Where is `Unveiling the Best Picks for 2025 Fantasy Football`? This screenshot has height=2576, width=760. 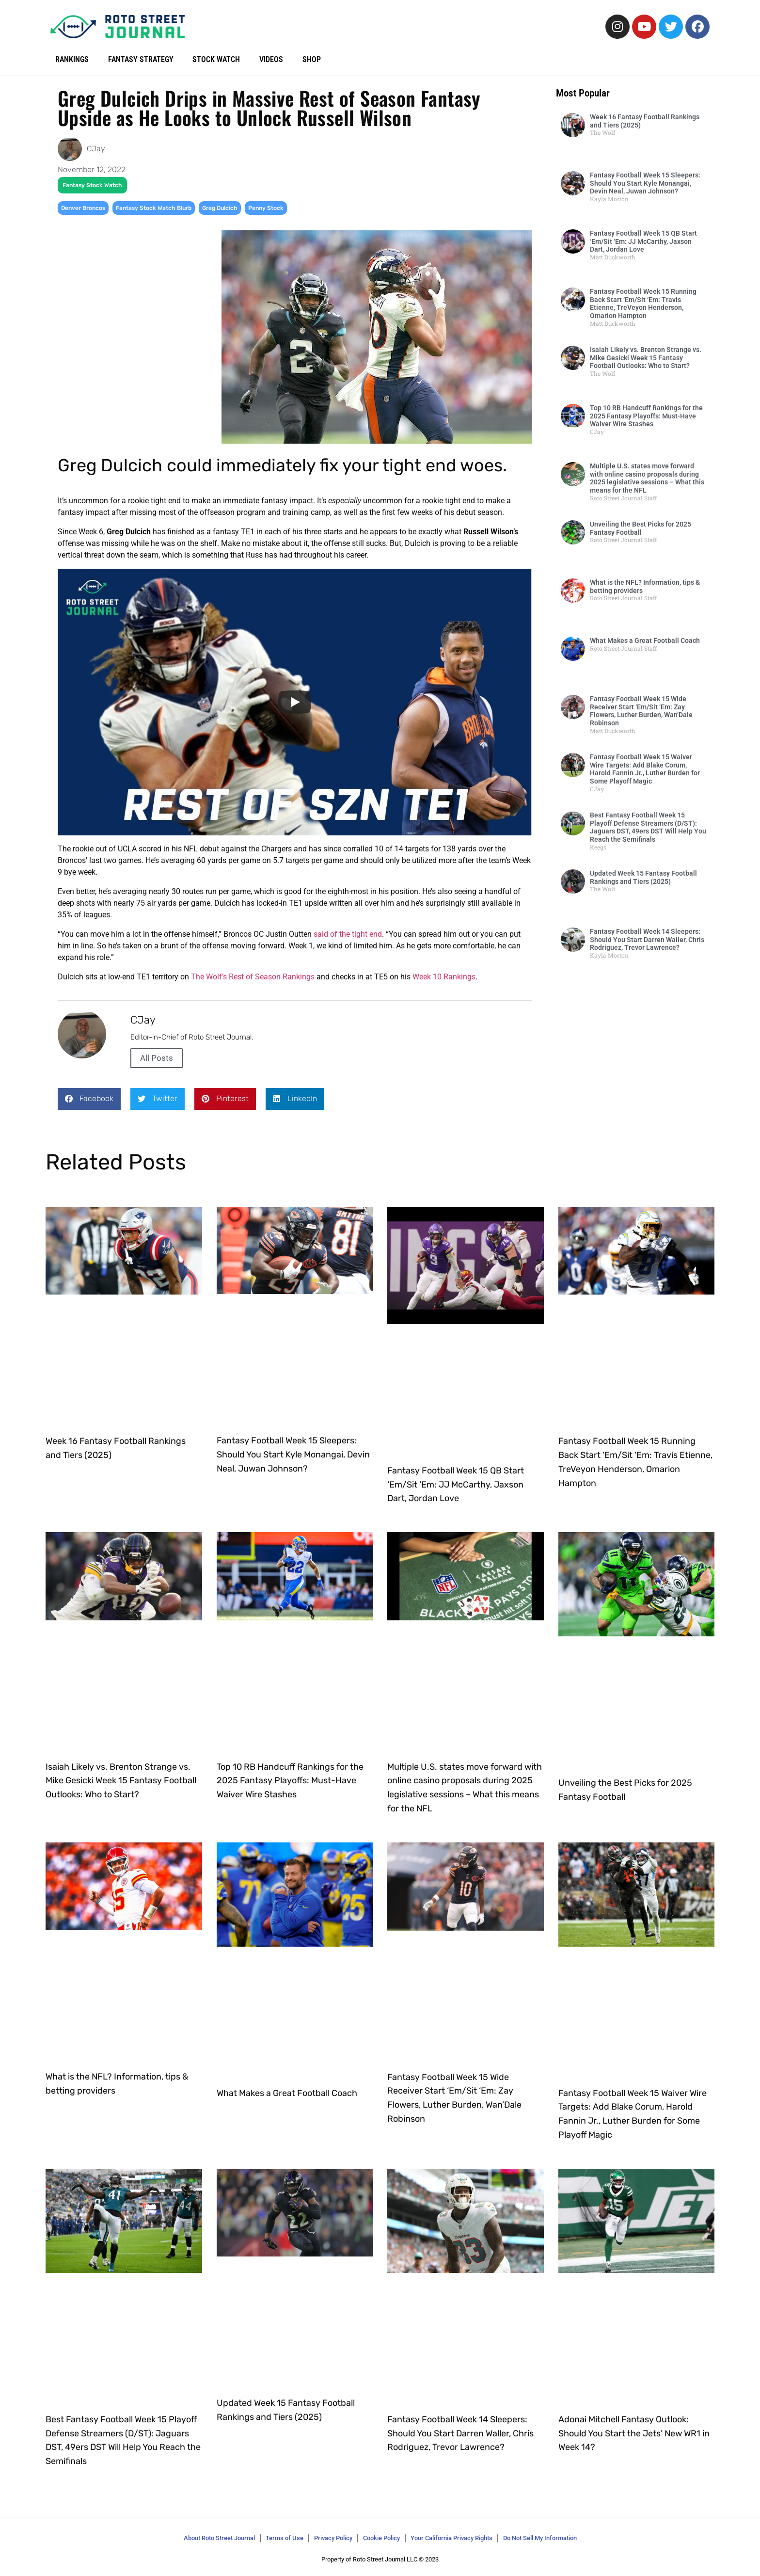
Unveiling the Best Picks for 2025 Fantasy Football is located at coordinates (640, 528).